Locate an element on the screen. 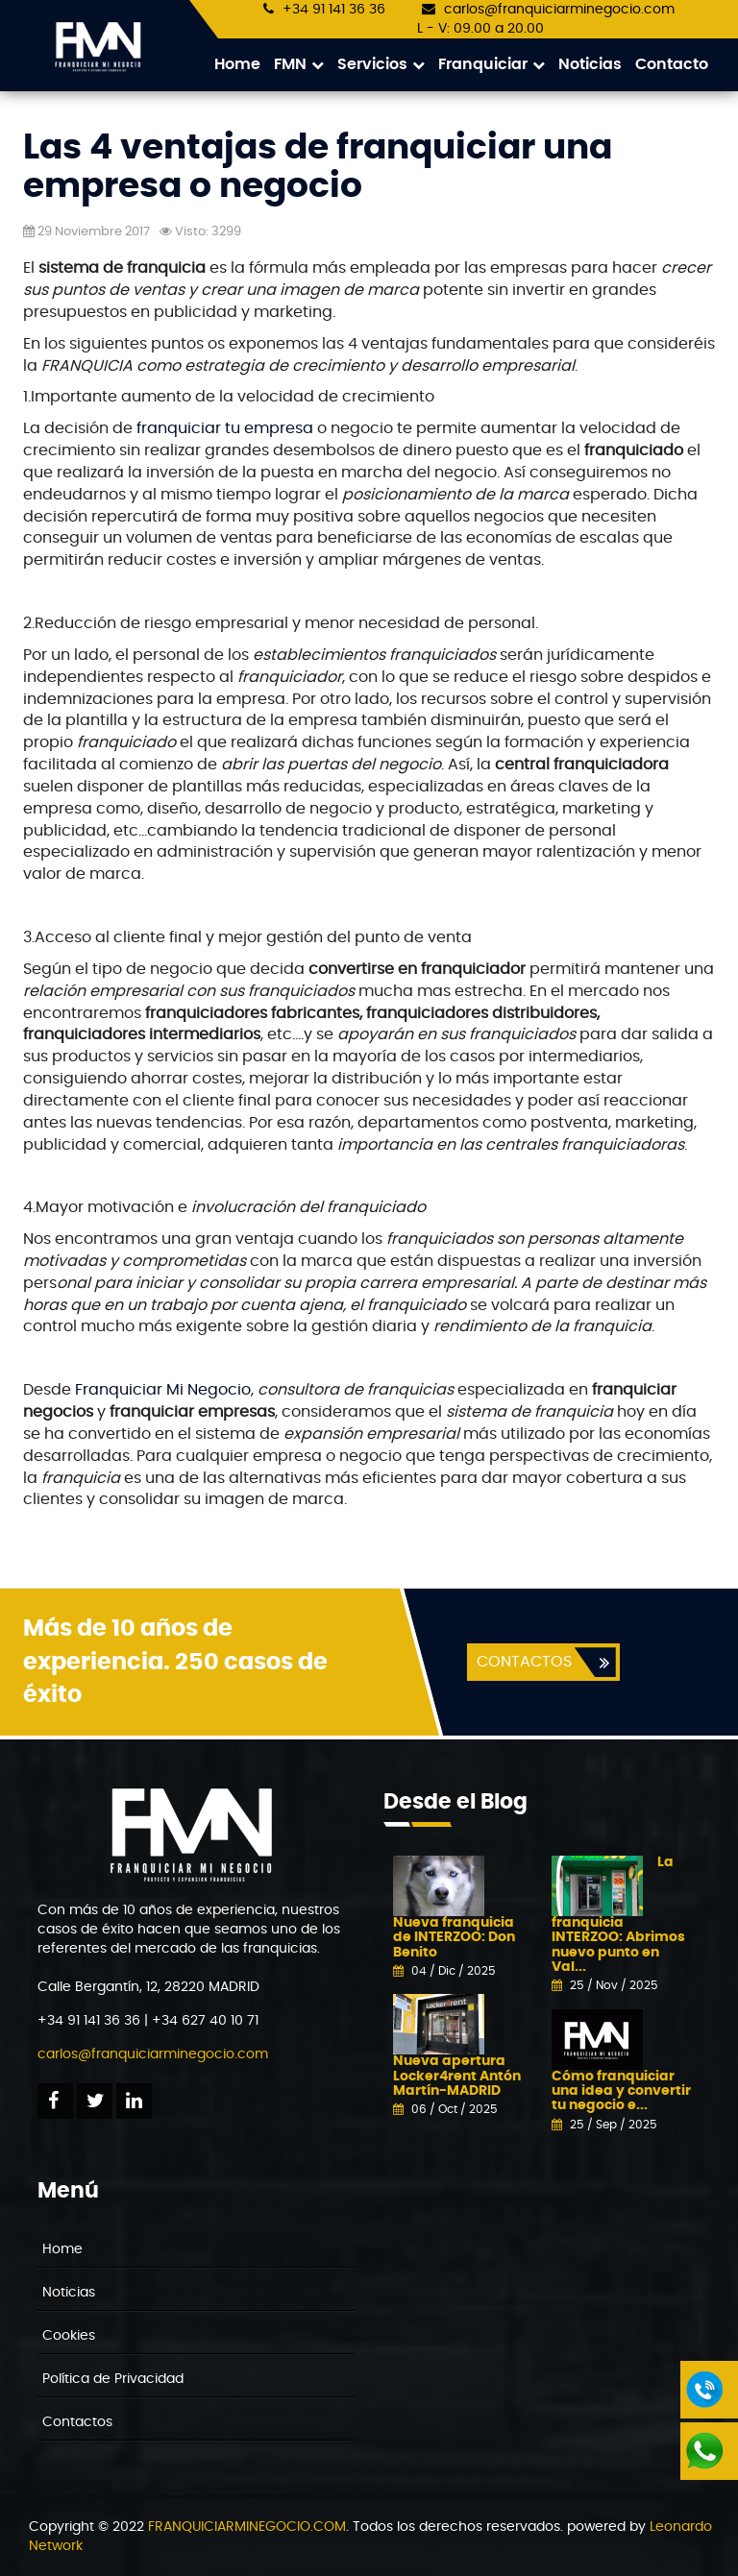  Servicios is located at coordinates (381, 65).